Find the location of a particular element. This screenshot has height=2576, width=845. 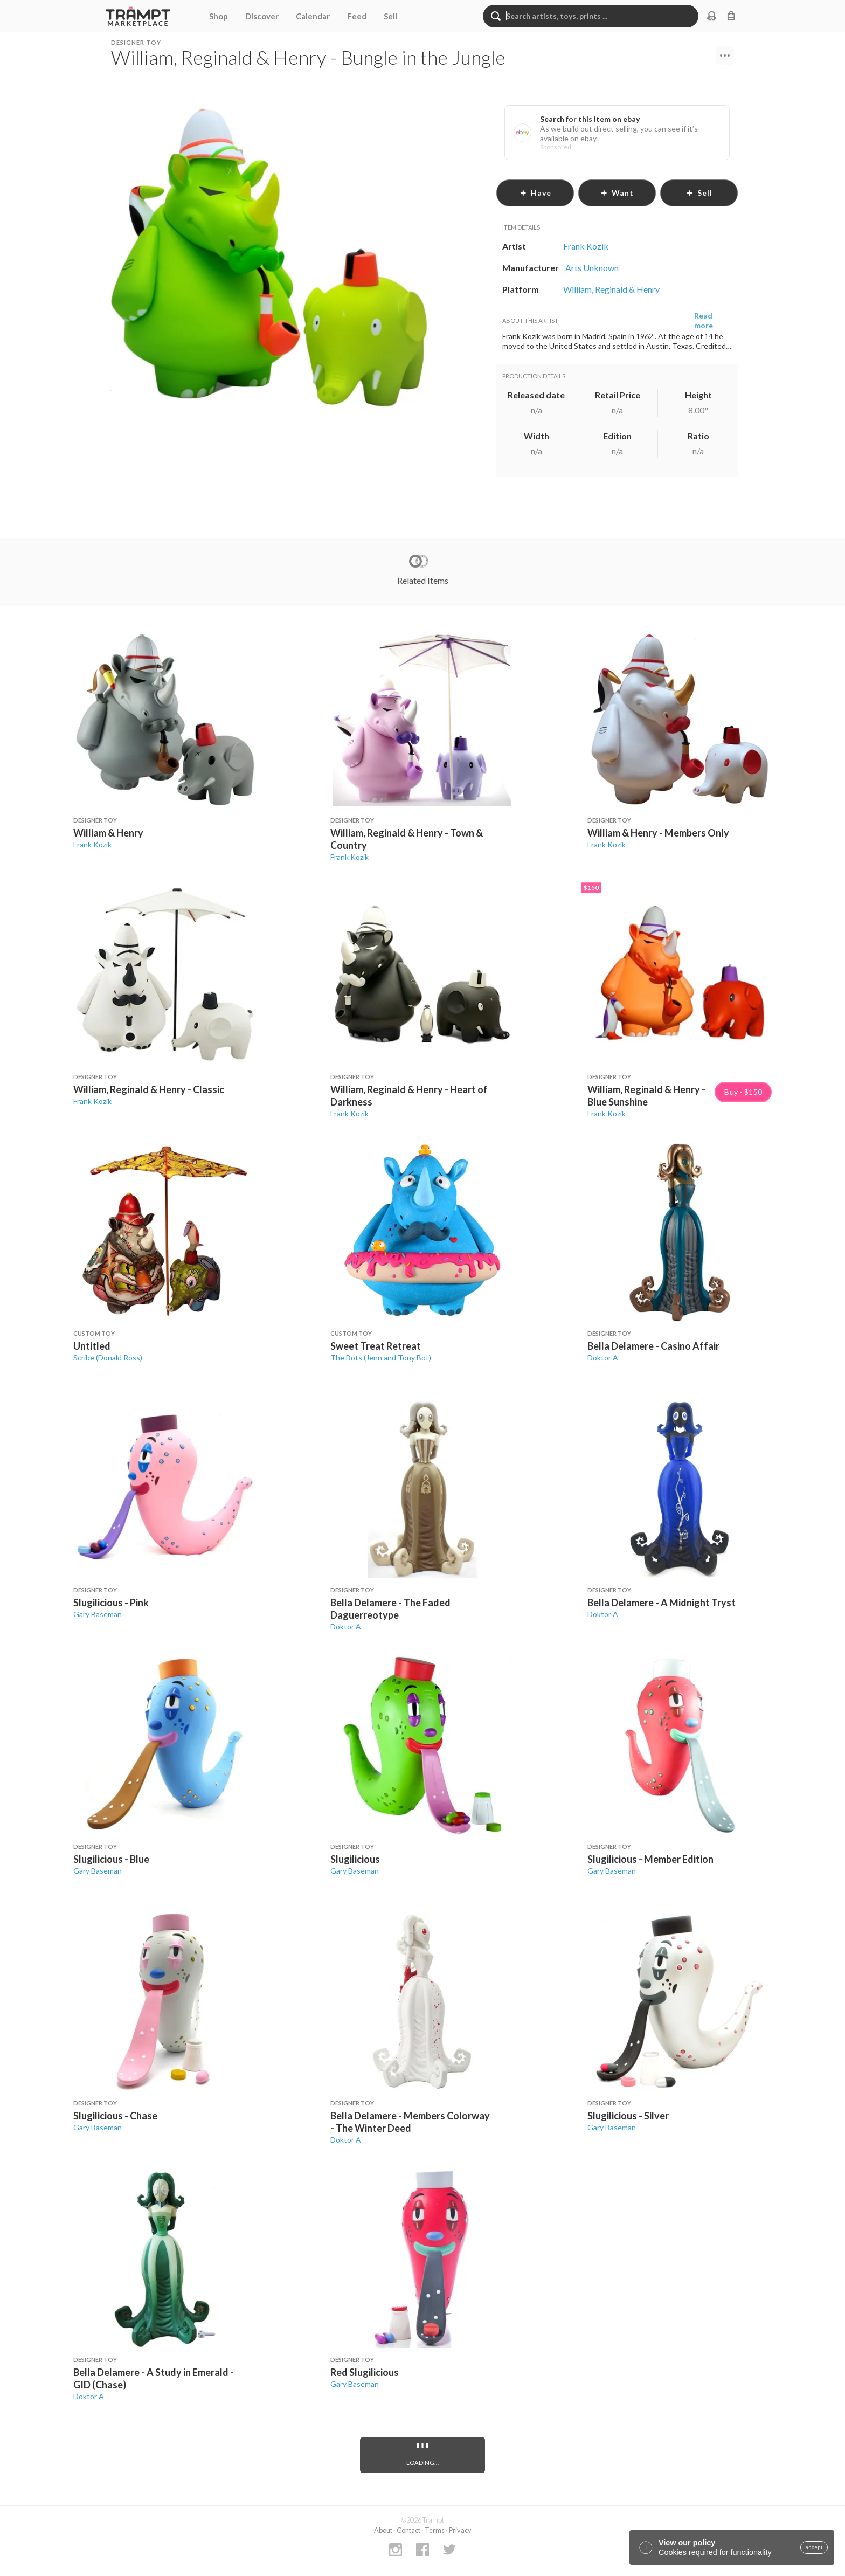

Bella Delamere - A Midnight Tryst is located at coordinates (661, 1602).